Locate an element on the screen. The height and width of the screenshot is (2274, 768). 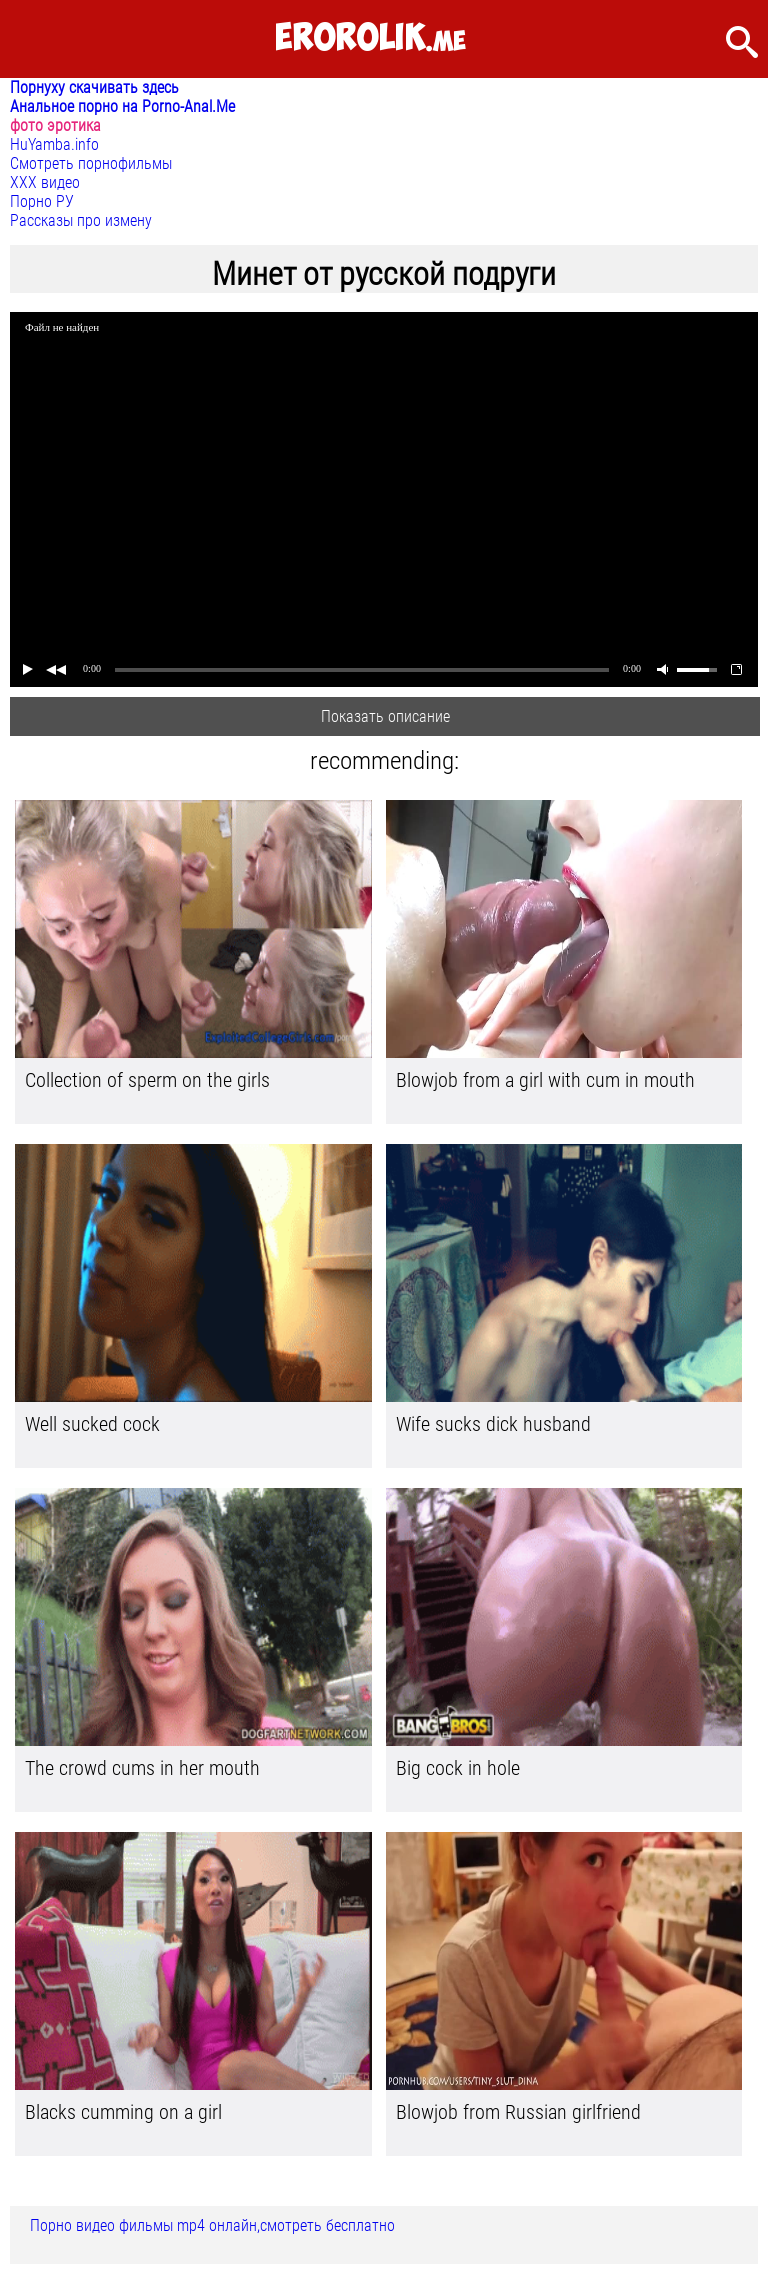
Collection of sperm on the girls is located at coordinates (147, 1080).